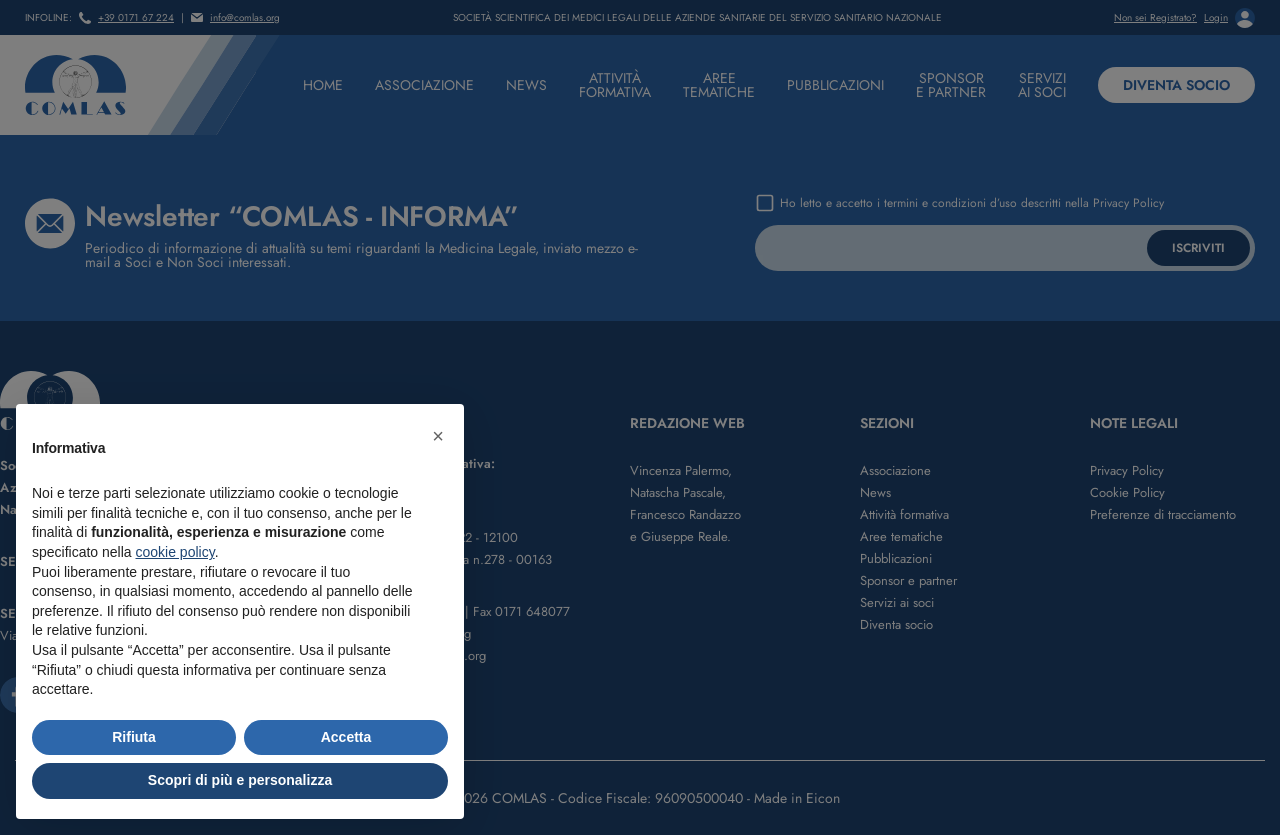  Describe the element at coordinates (240, 780) in the screenshot. I see `Scopri di più e personalizza [button]` at that location.